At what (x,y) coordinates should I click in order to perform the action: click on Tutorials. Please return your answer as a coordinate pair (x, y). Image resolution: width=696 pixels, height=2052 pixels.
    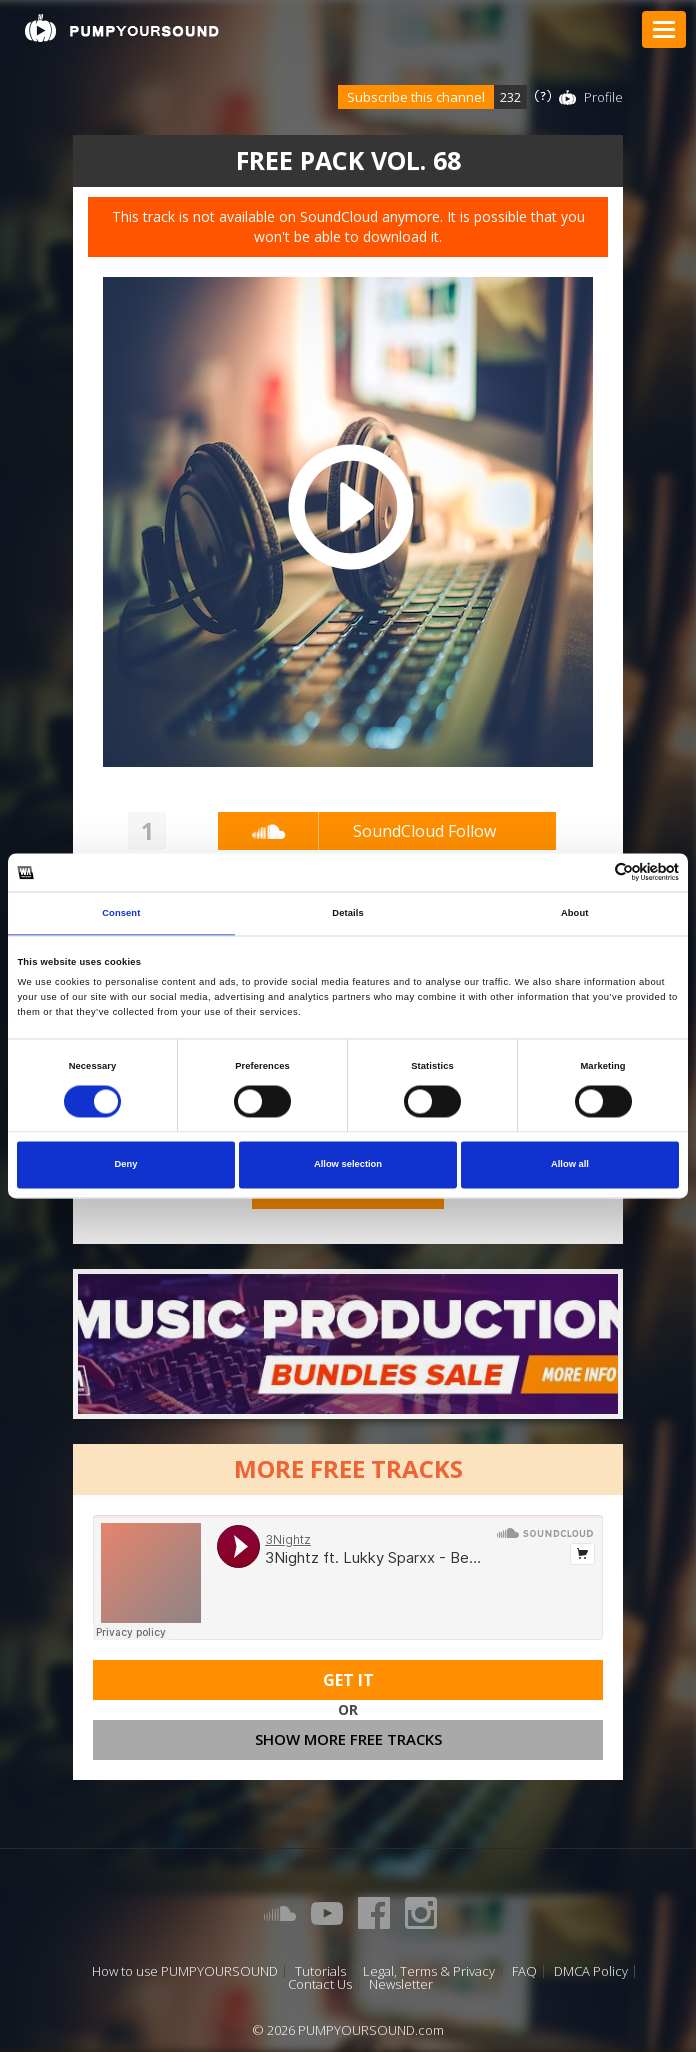
    Looking at the image, I should click on (320, 1971).